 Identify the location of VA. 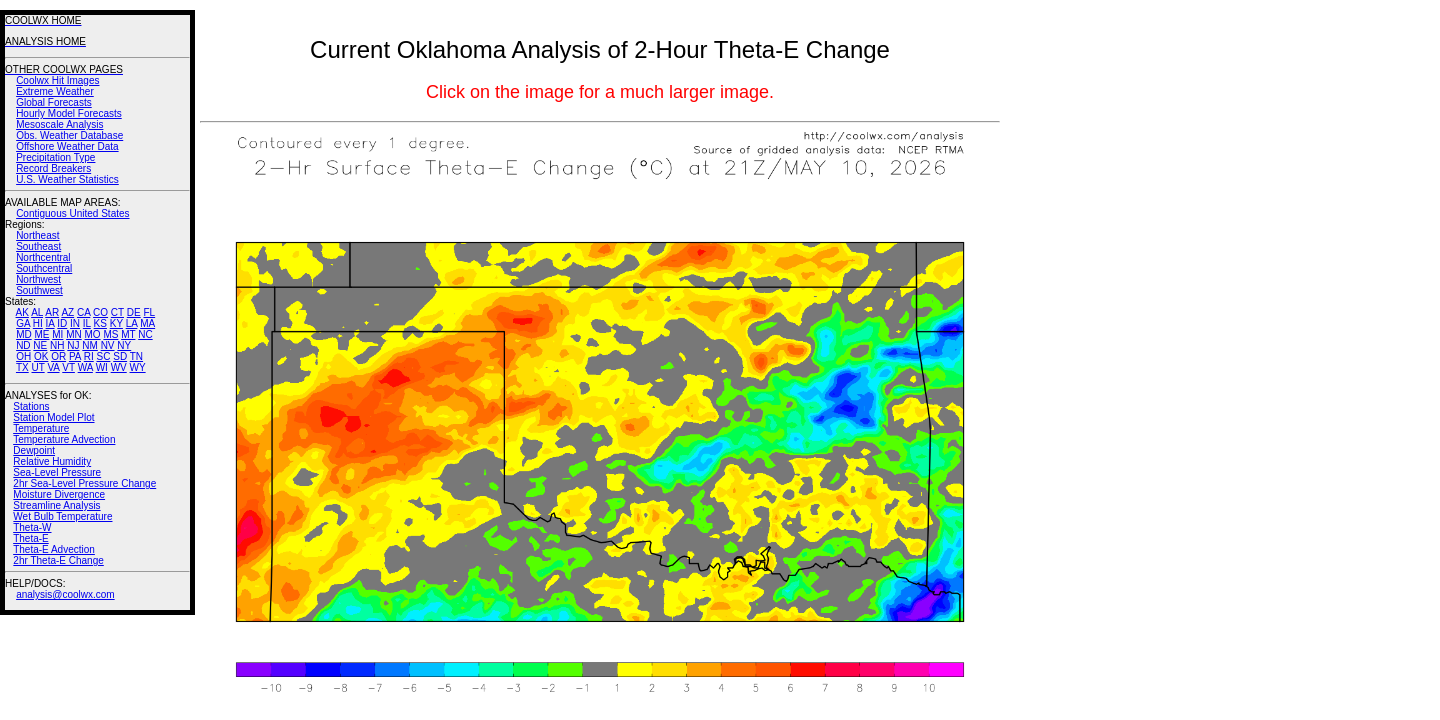
(53, 367).